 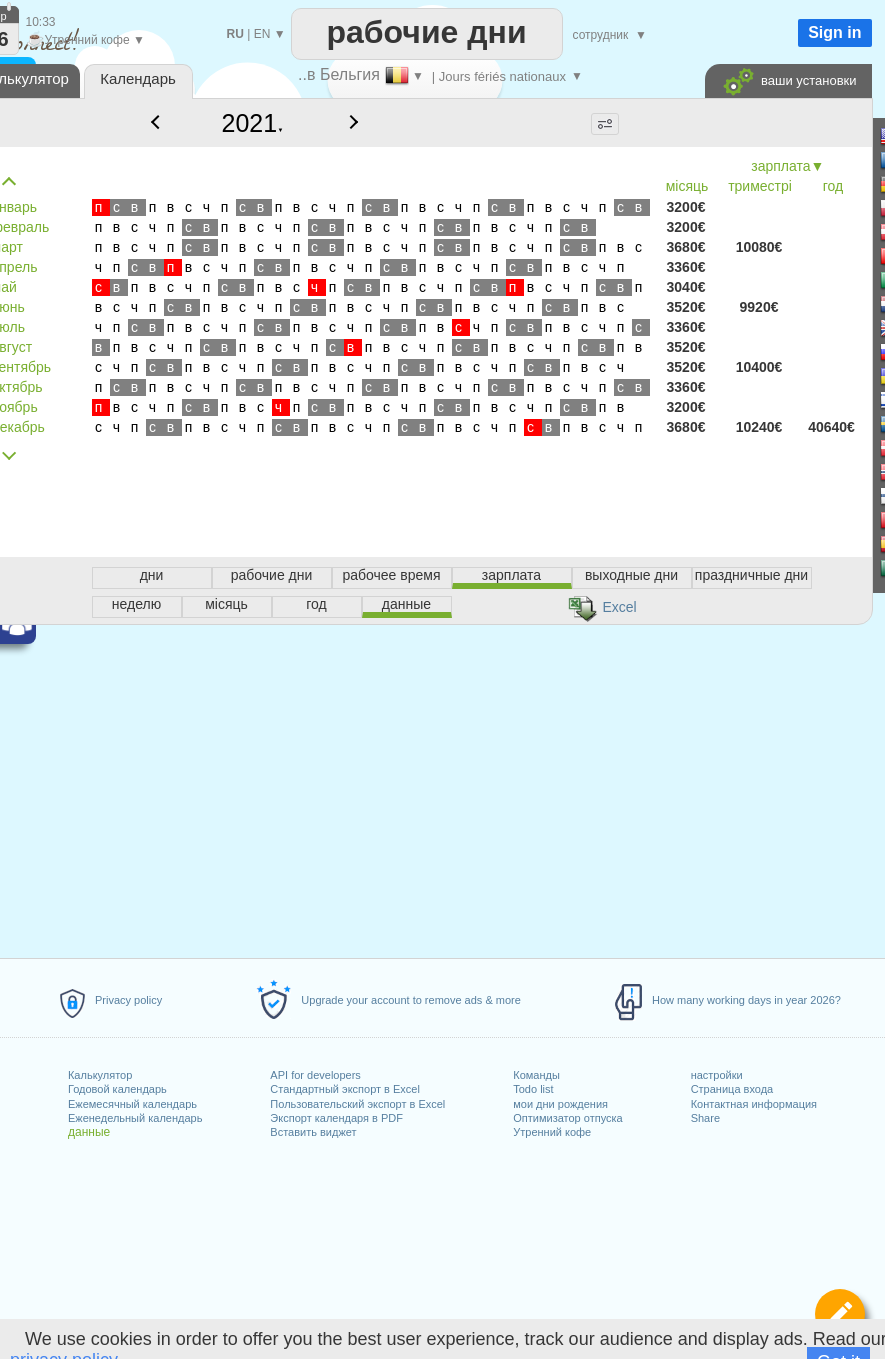 I want to click on мои дни рождения, so click(x=560, y=1104).